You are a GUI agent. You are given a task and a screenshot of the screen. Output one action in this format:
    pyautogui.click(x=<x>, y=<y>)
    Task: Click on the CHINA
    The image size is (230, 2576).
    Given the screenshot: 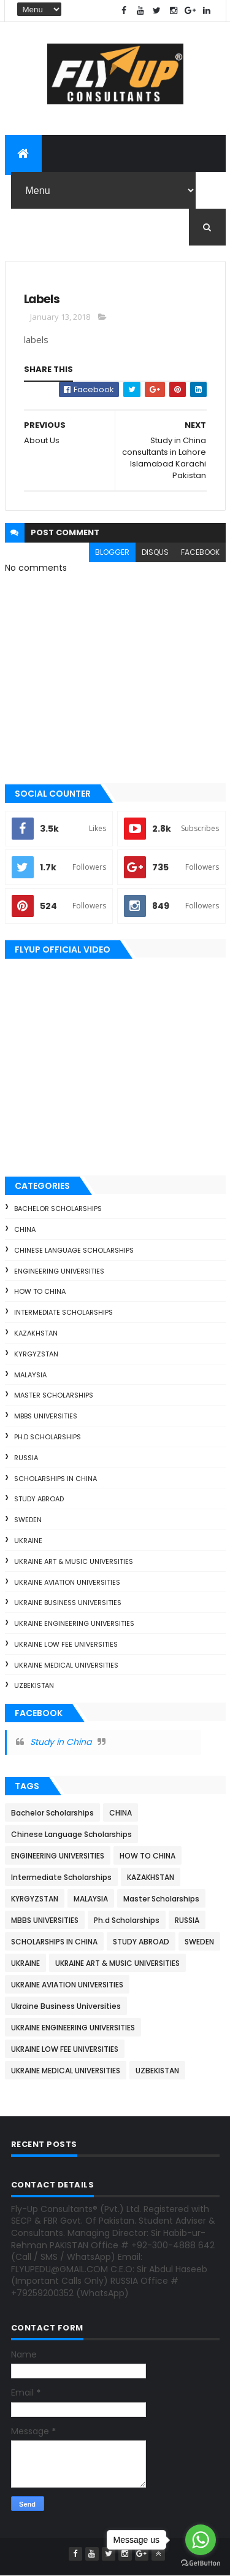 What is the action you would take?
    pyautogui.click(x=25, y=1229)
    